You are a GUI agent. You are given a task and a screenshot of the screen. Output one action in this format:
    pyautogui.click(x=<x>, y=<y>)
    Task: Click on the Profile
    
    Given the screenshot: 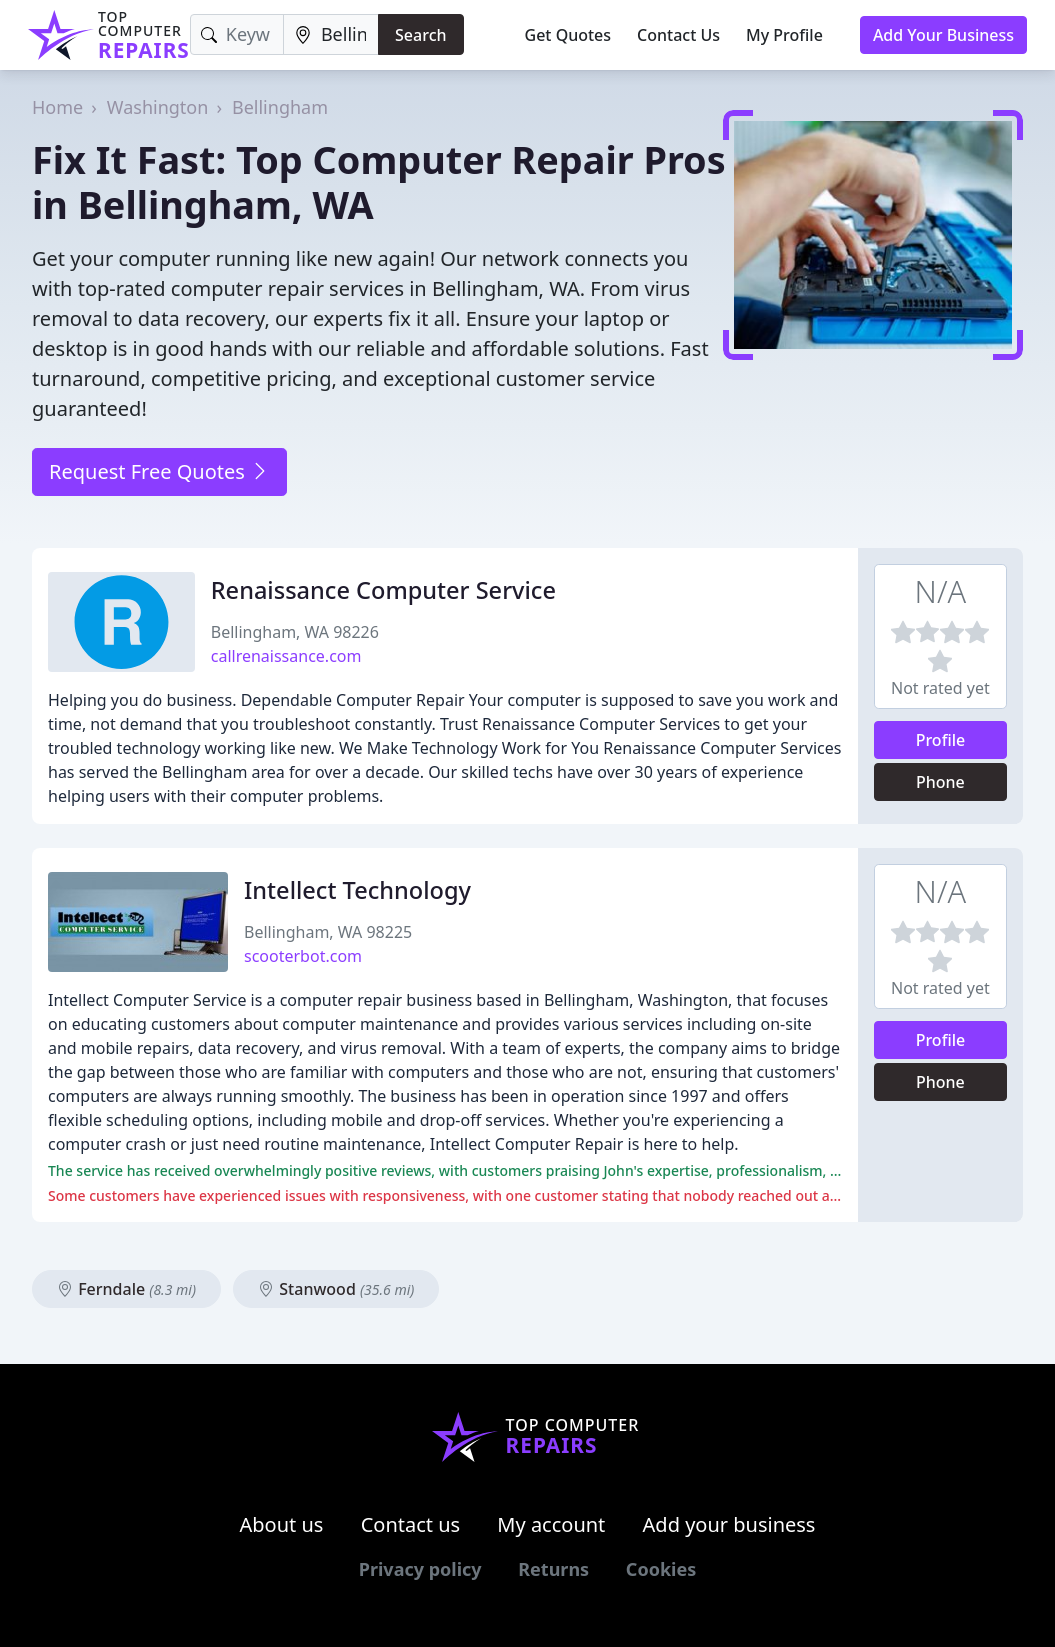 What is the action you would take?
    pyautogui.click(x=941, y=740)
    